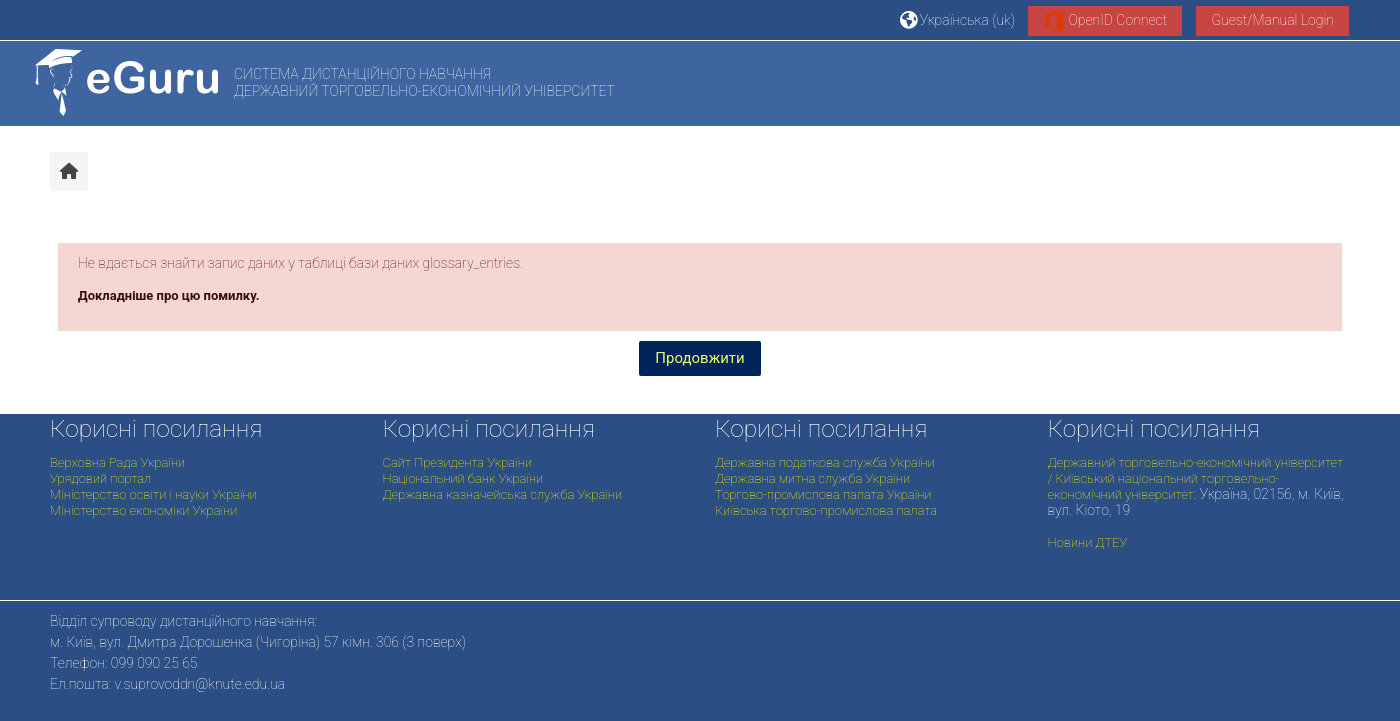  I want to click on Продовжити, so click(699, 358).